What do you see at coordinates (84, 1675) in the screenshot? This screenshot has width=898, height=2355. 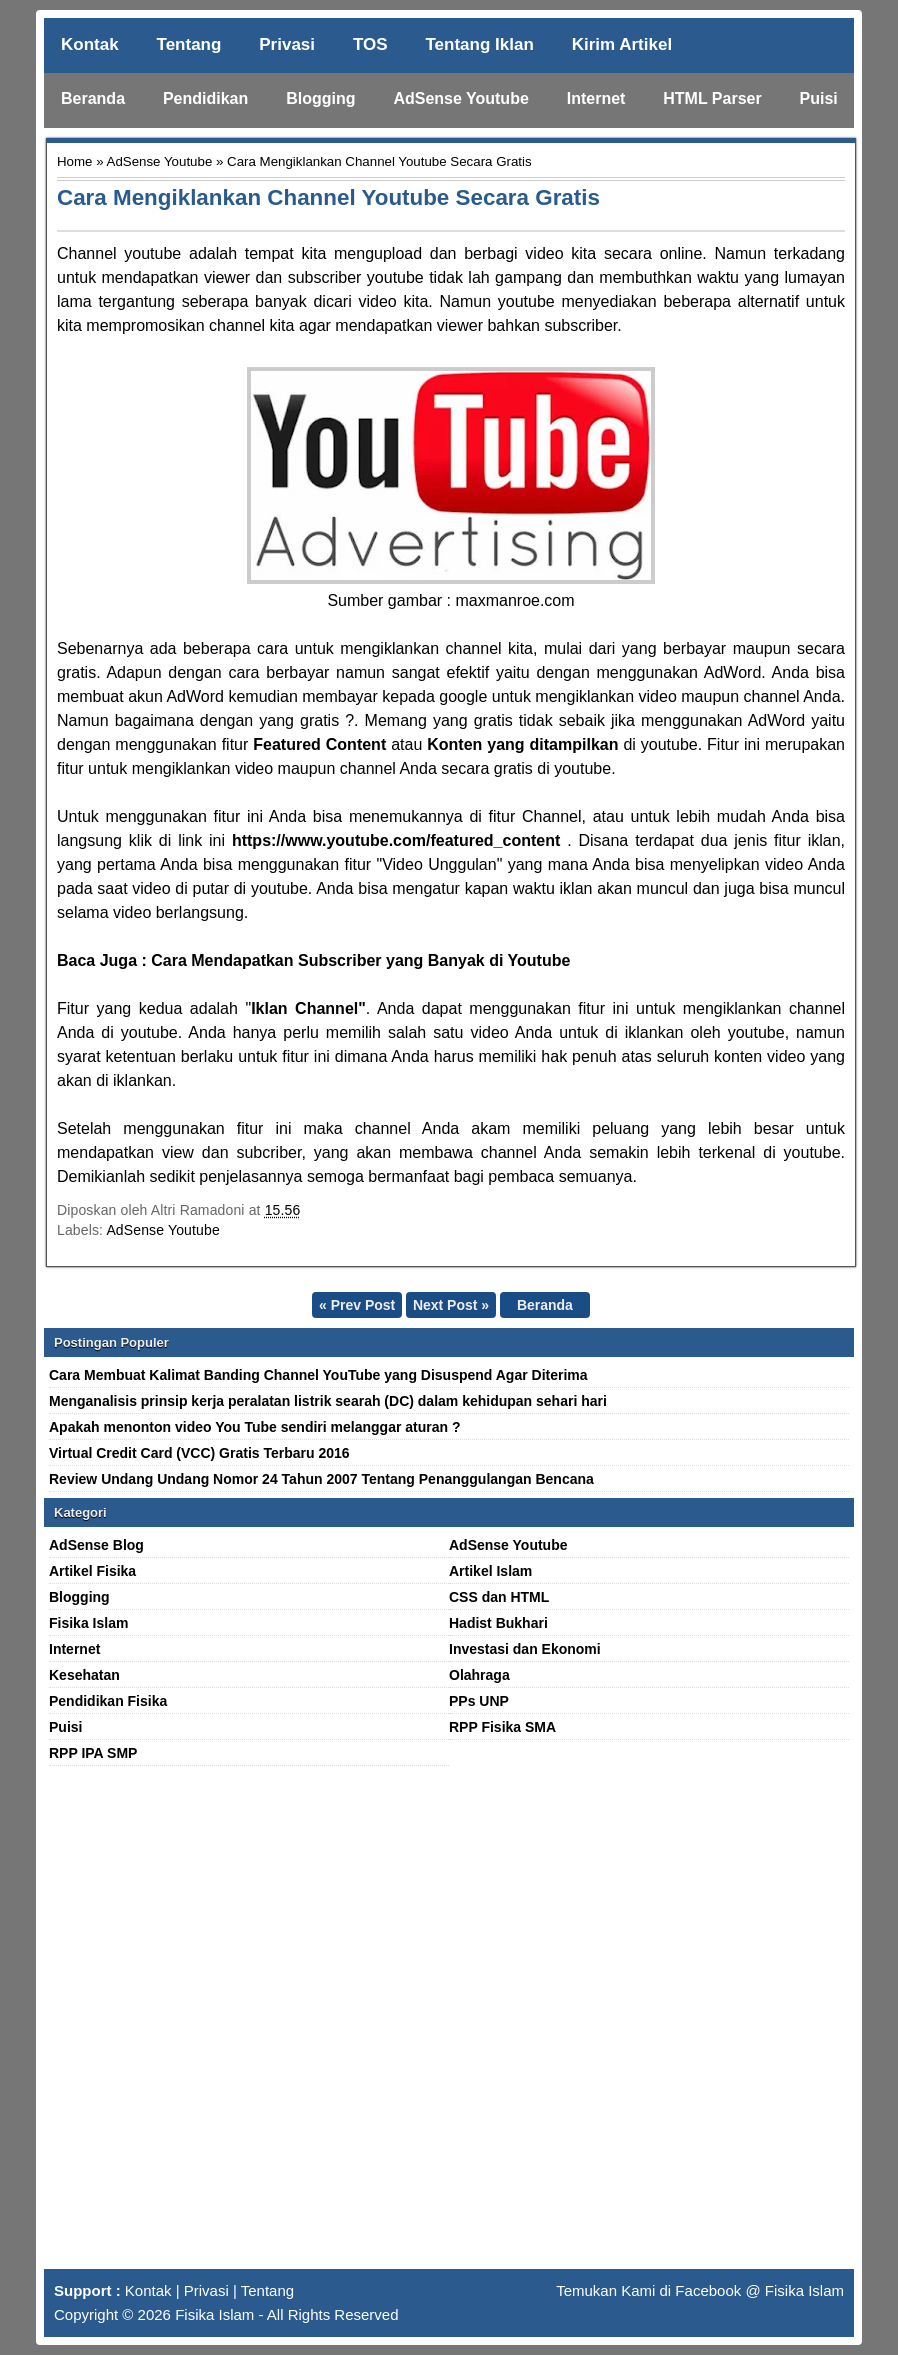 I see `Kesehatan` at bounding box center [84, 1675].